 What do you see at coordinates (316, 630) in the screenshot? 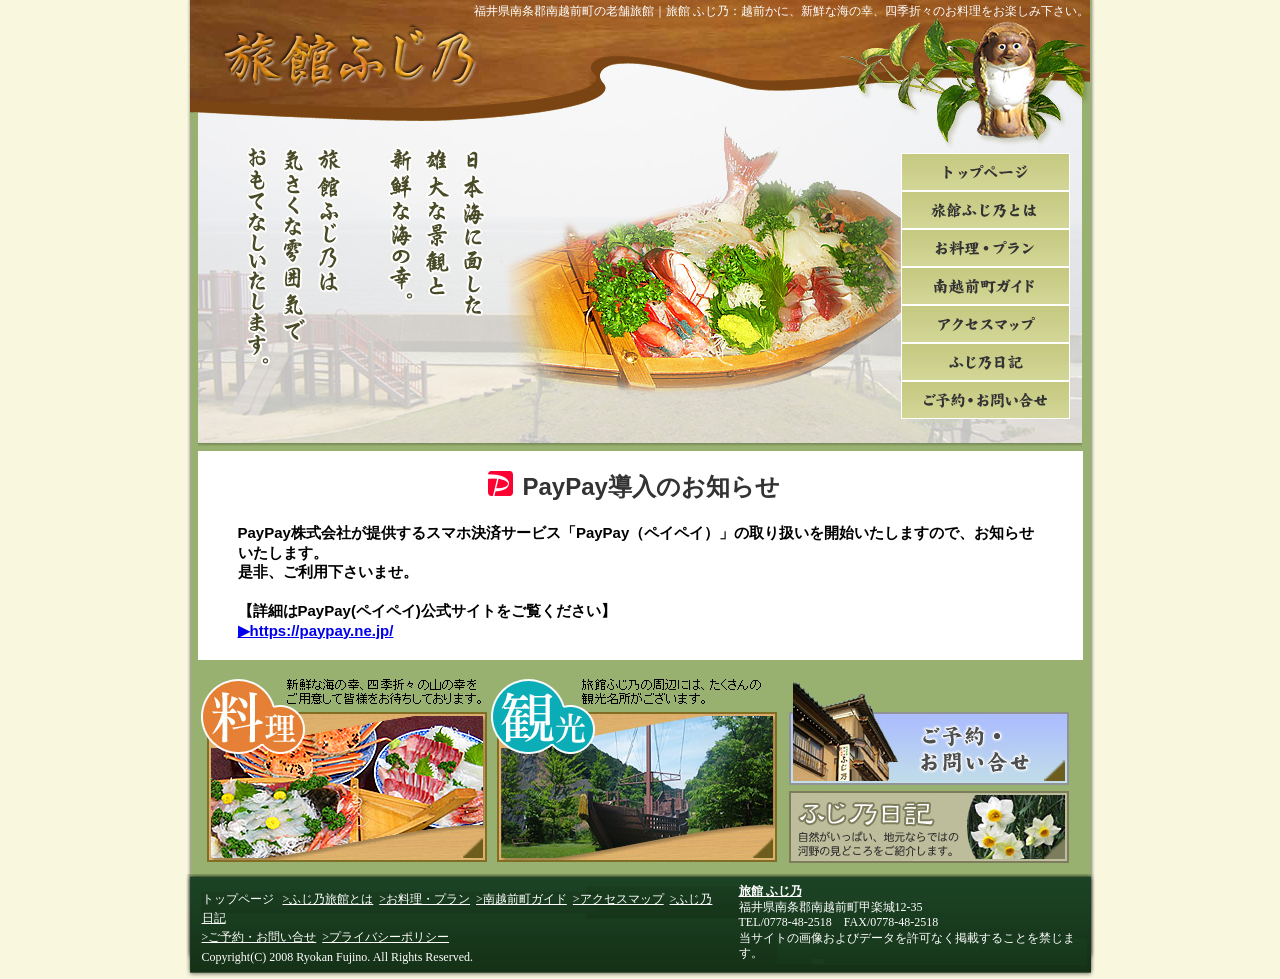
I see `▶https://paypay.ne.jp/` at bounding box center [316, 630].